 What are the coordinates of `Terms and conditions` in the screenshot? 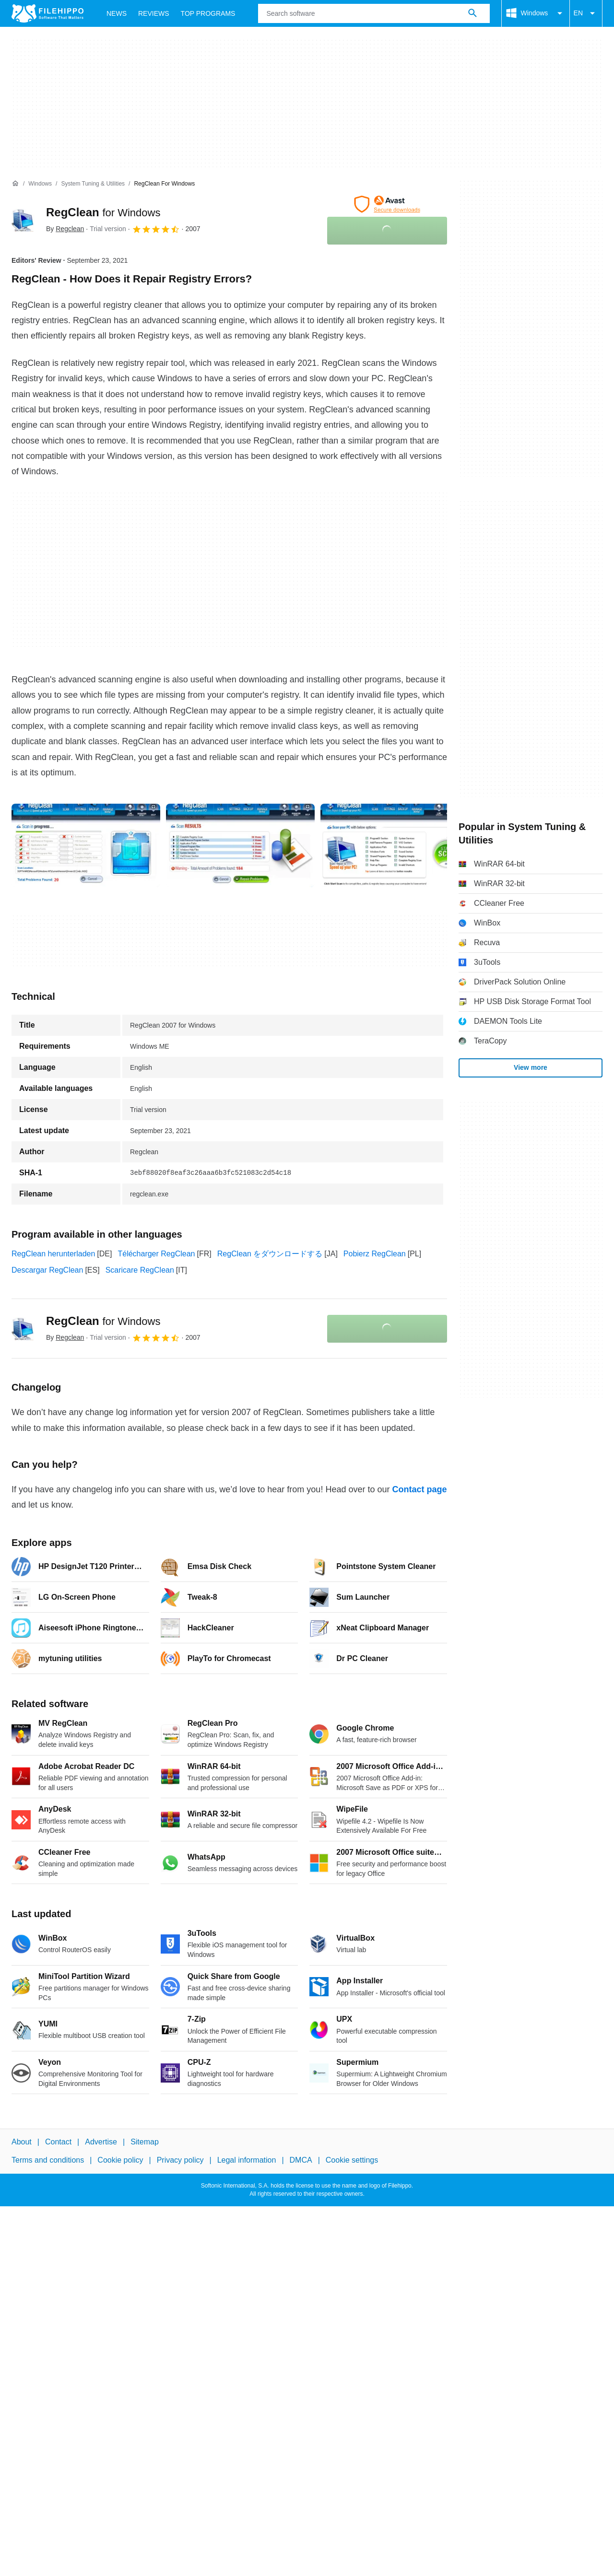 It's located at (48, 2160).